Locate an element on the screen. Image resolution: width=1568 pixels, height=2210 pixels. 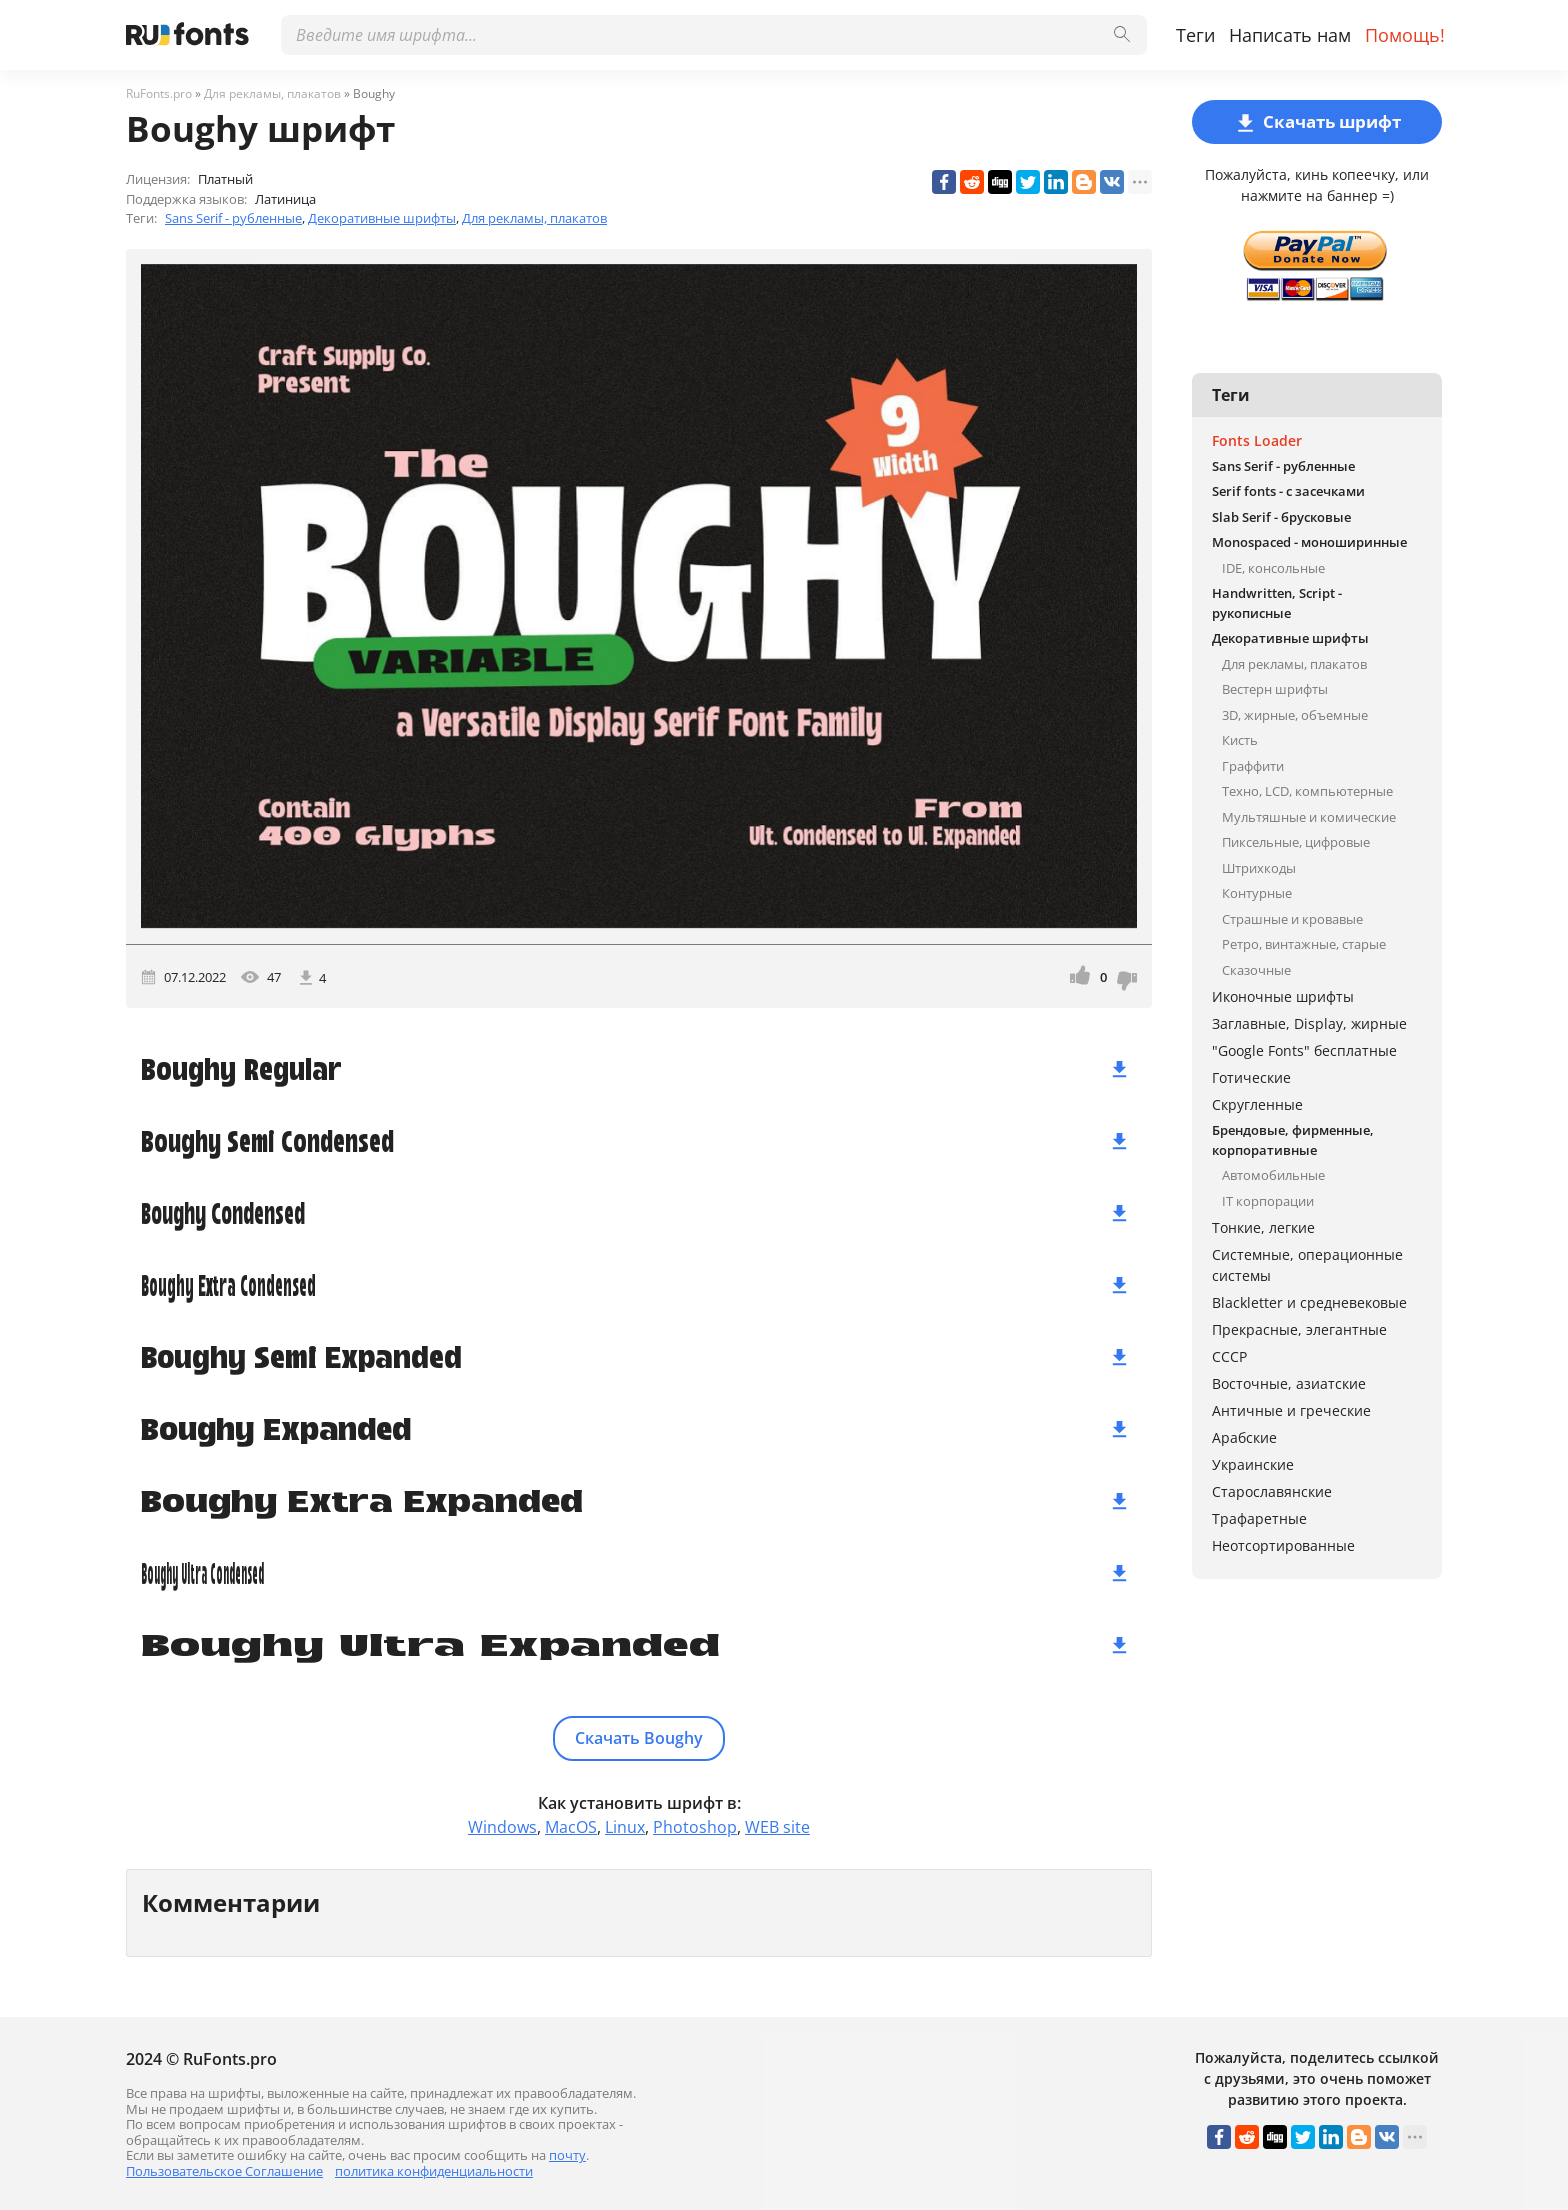
почту is located at coordinates (567, 2155).